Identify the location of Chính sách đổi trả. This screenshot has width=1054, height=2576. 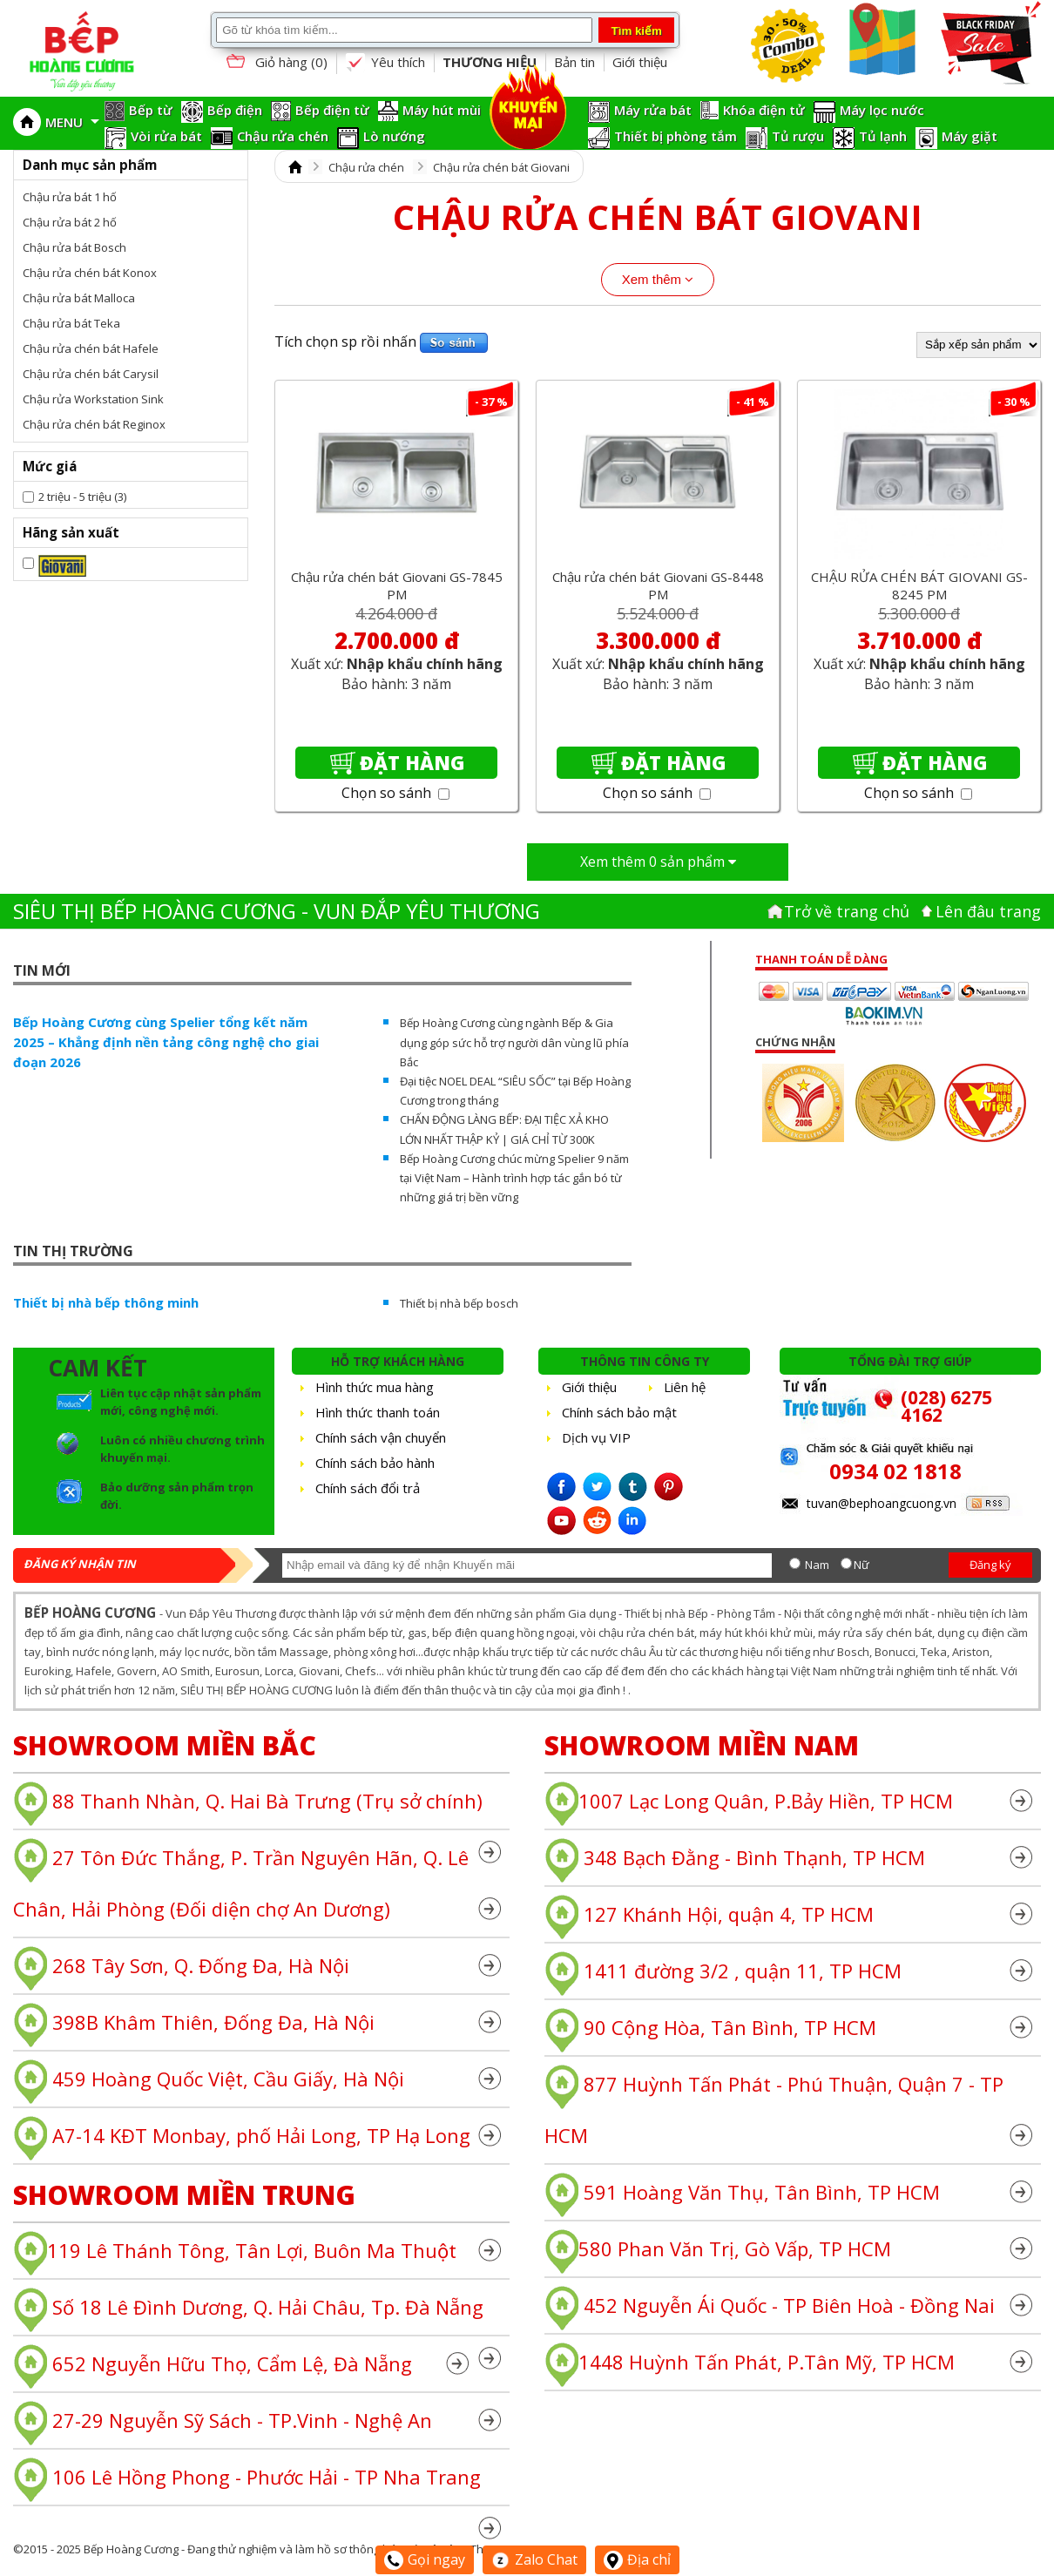
(367, 1488).